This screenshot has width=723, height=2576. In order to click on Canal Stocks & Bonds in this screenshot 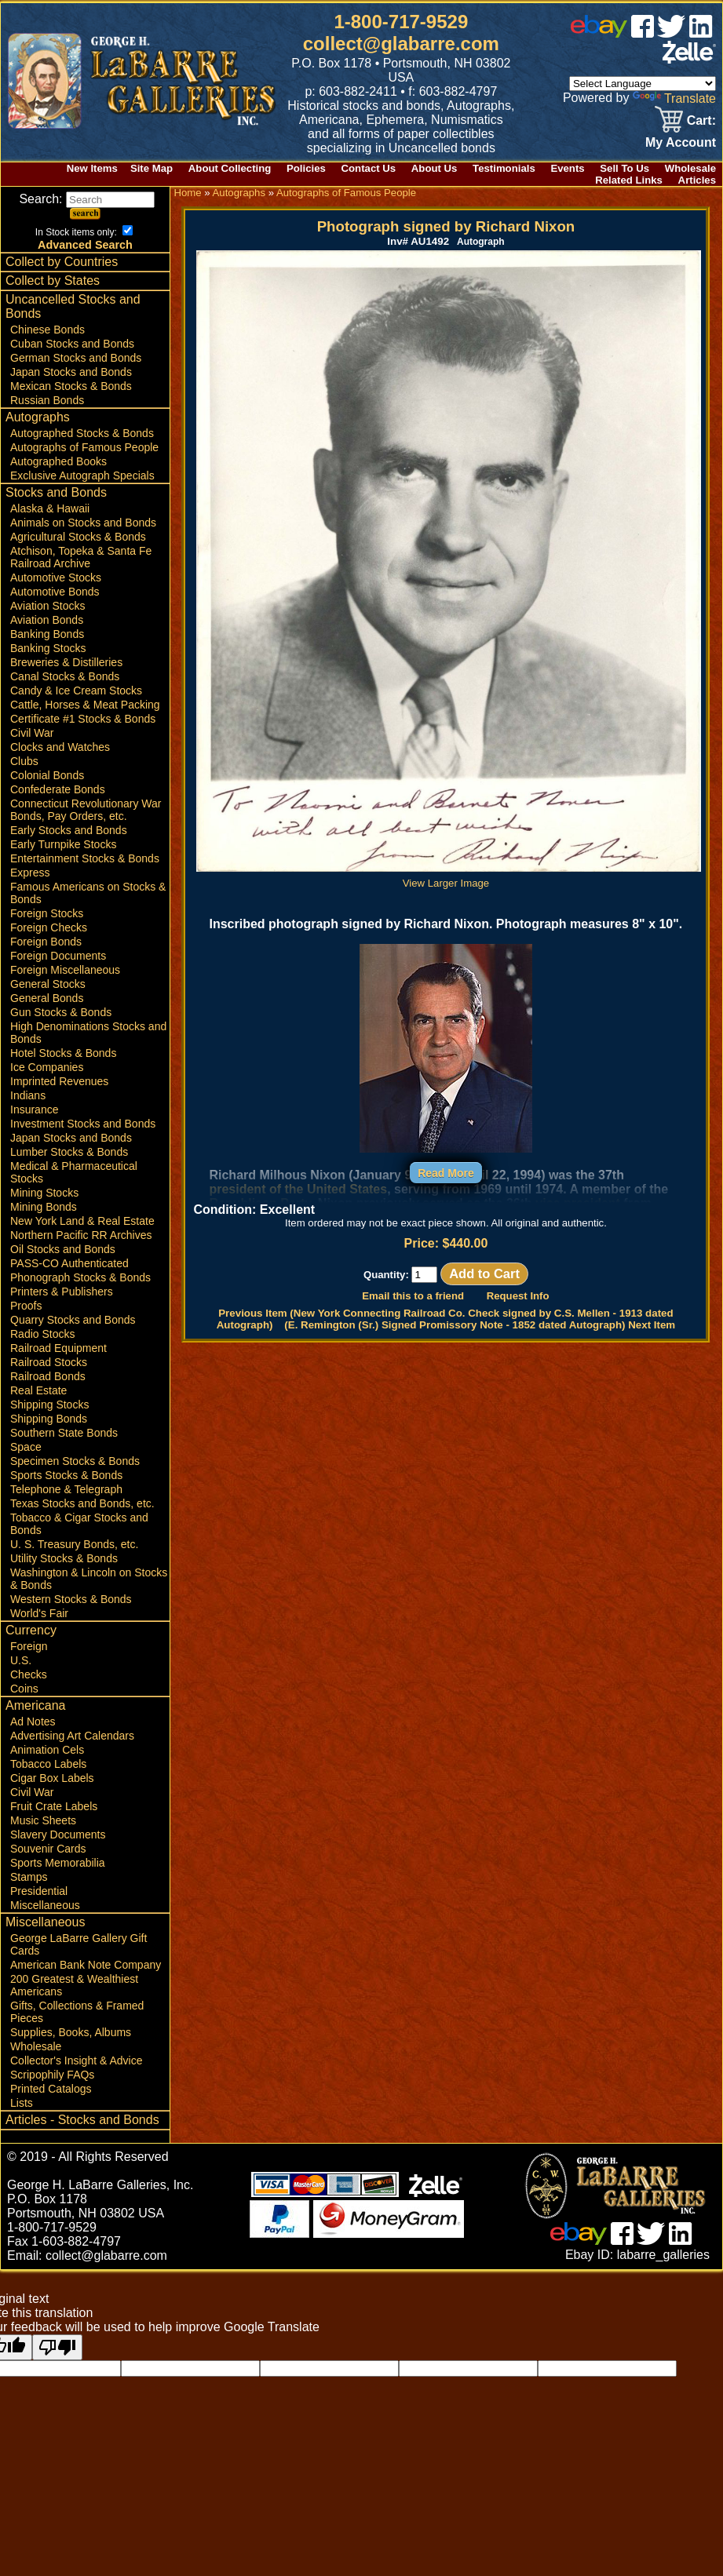, I will do `click(64, 676)`.